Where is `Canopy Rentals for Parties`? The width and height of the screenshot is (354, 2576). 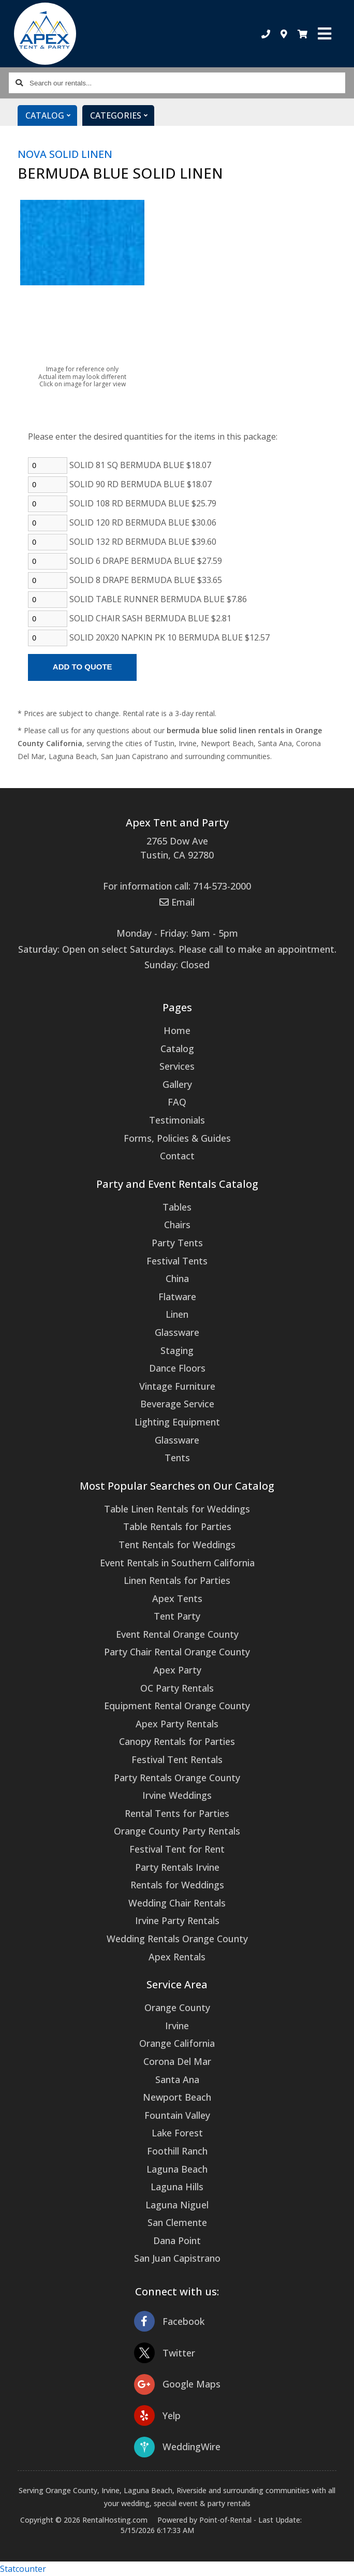
Canopy Rentals for Parties is located at coordinates (177, 1741).